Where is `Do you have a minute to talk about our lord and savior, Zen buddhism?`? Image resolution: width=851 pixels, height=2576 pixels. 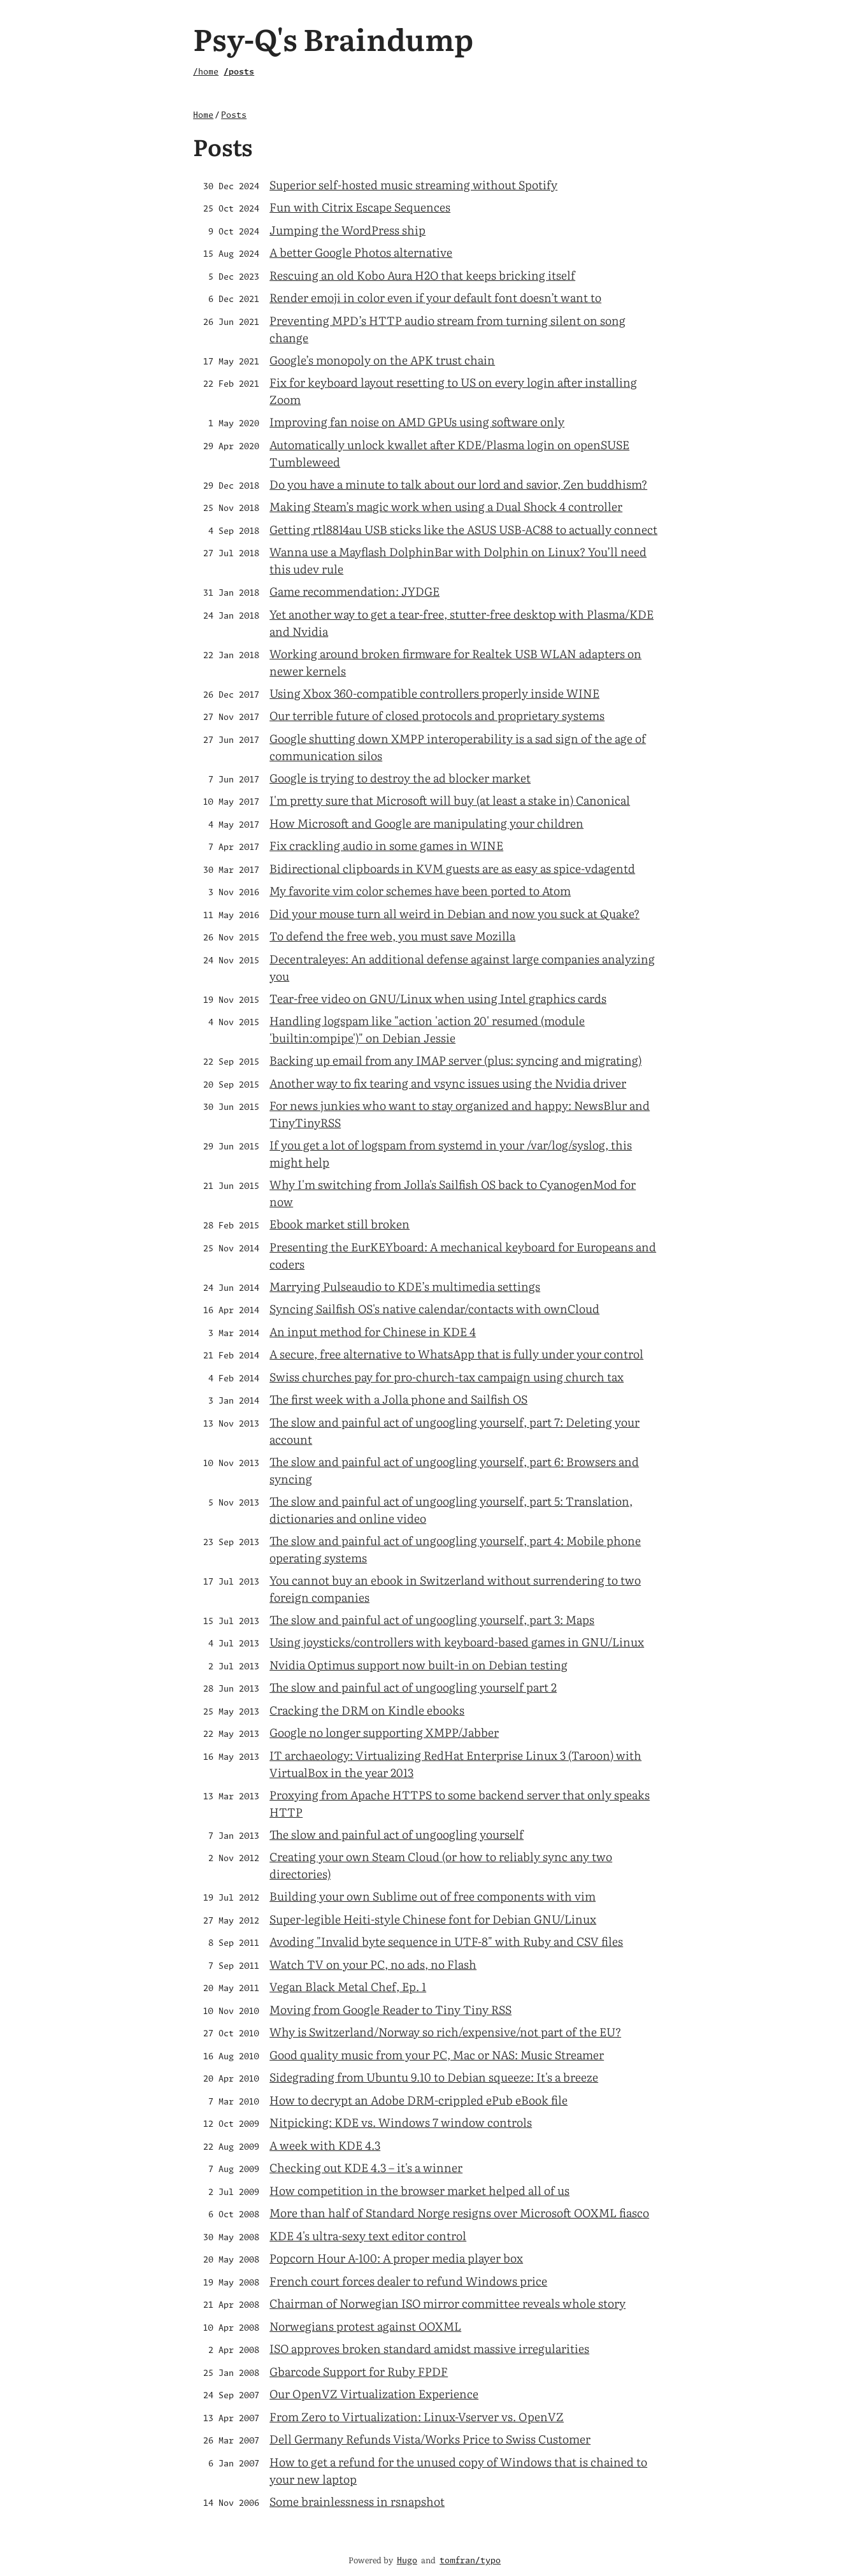
Do you have a minute to talk about our lord and savior, Zen buddhism? is located at coordinates (458, 484).